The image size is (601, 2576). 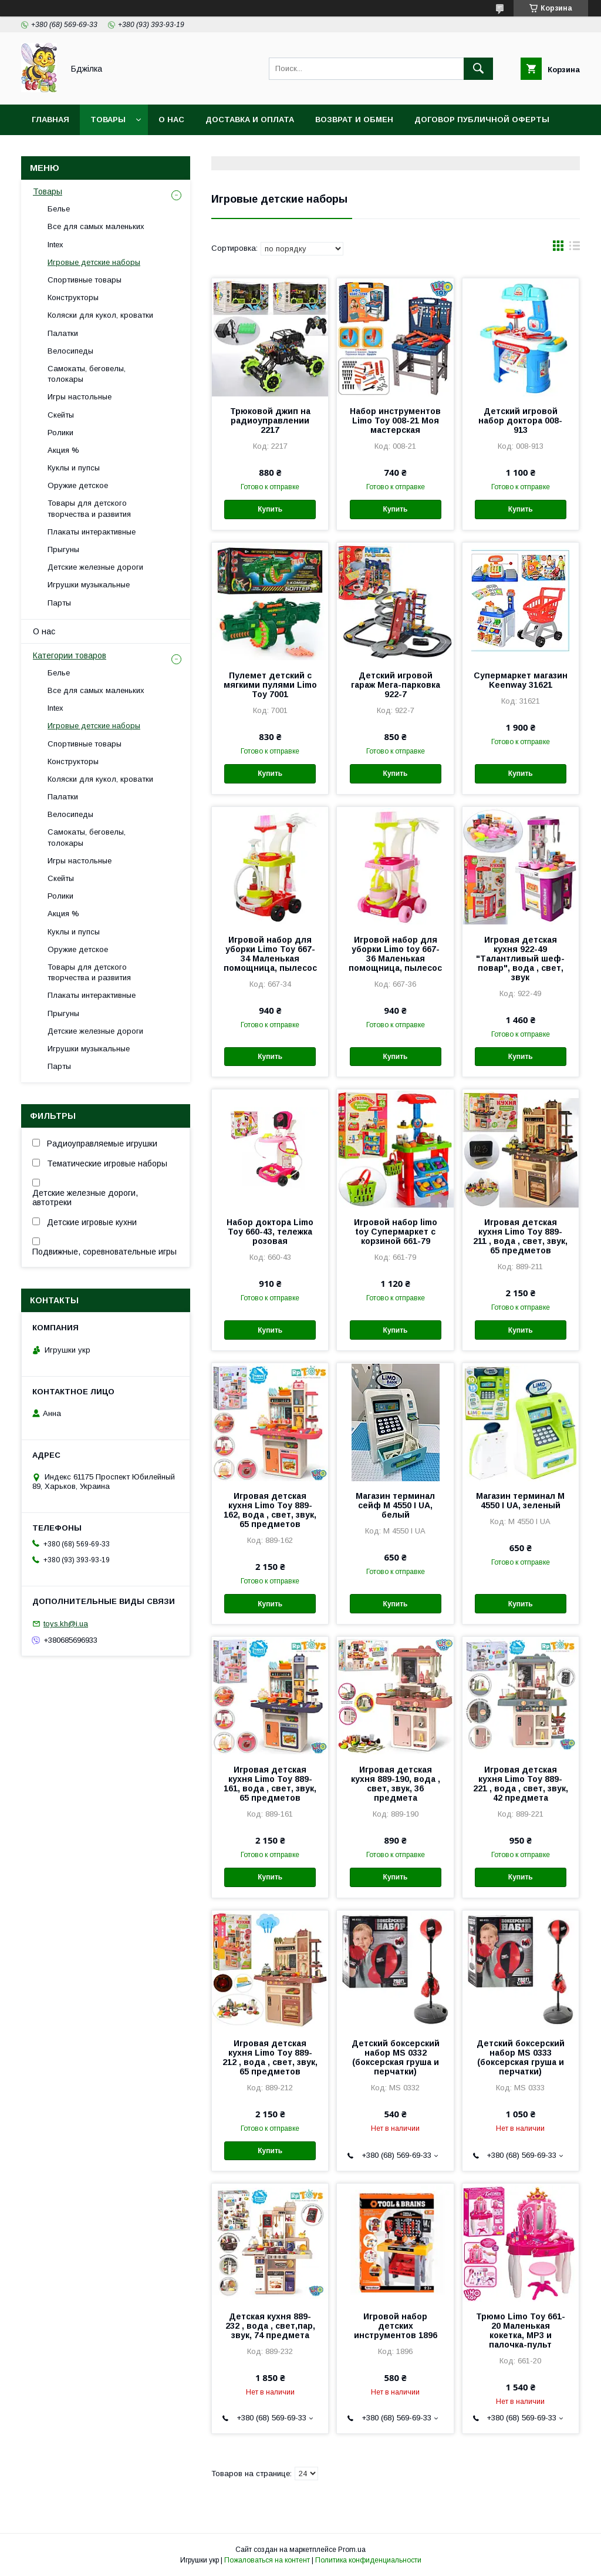 I want to click on Набор инструментов Limo Toy 008-21 Моя мастерская, so click(x=395, y=420).